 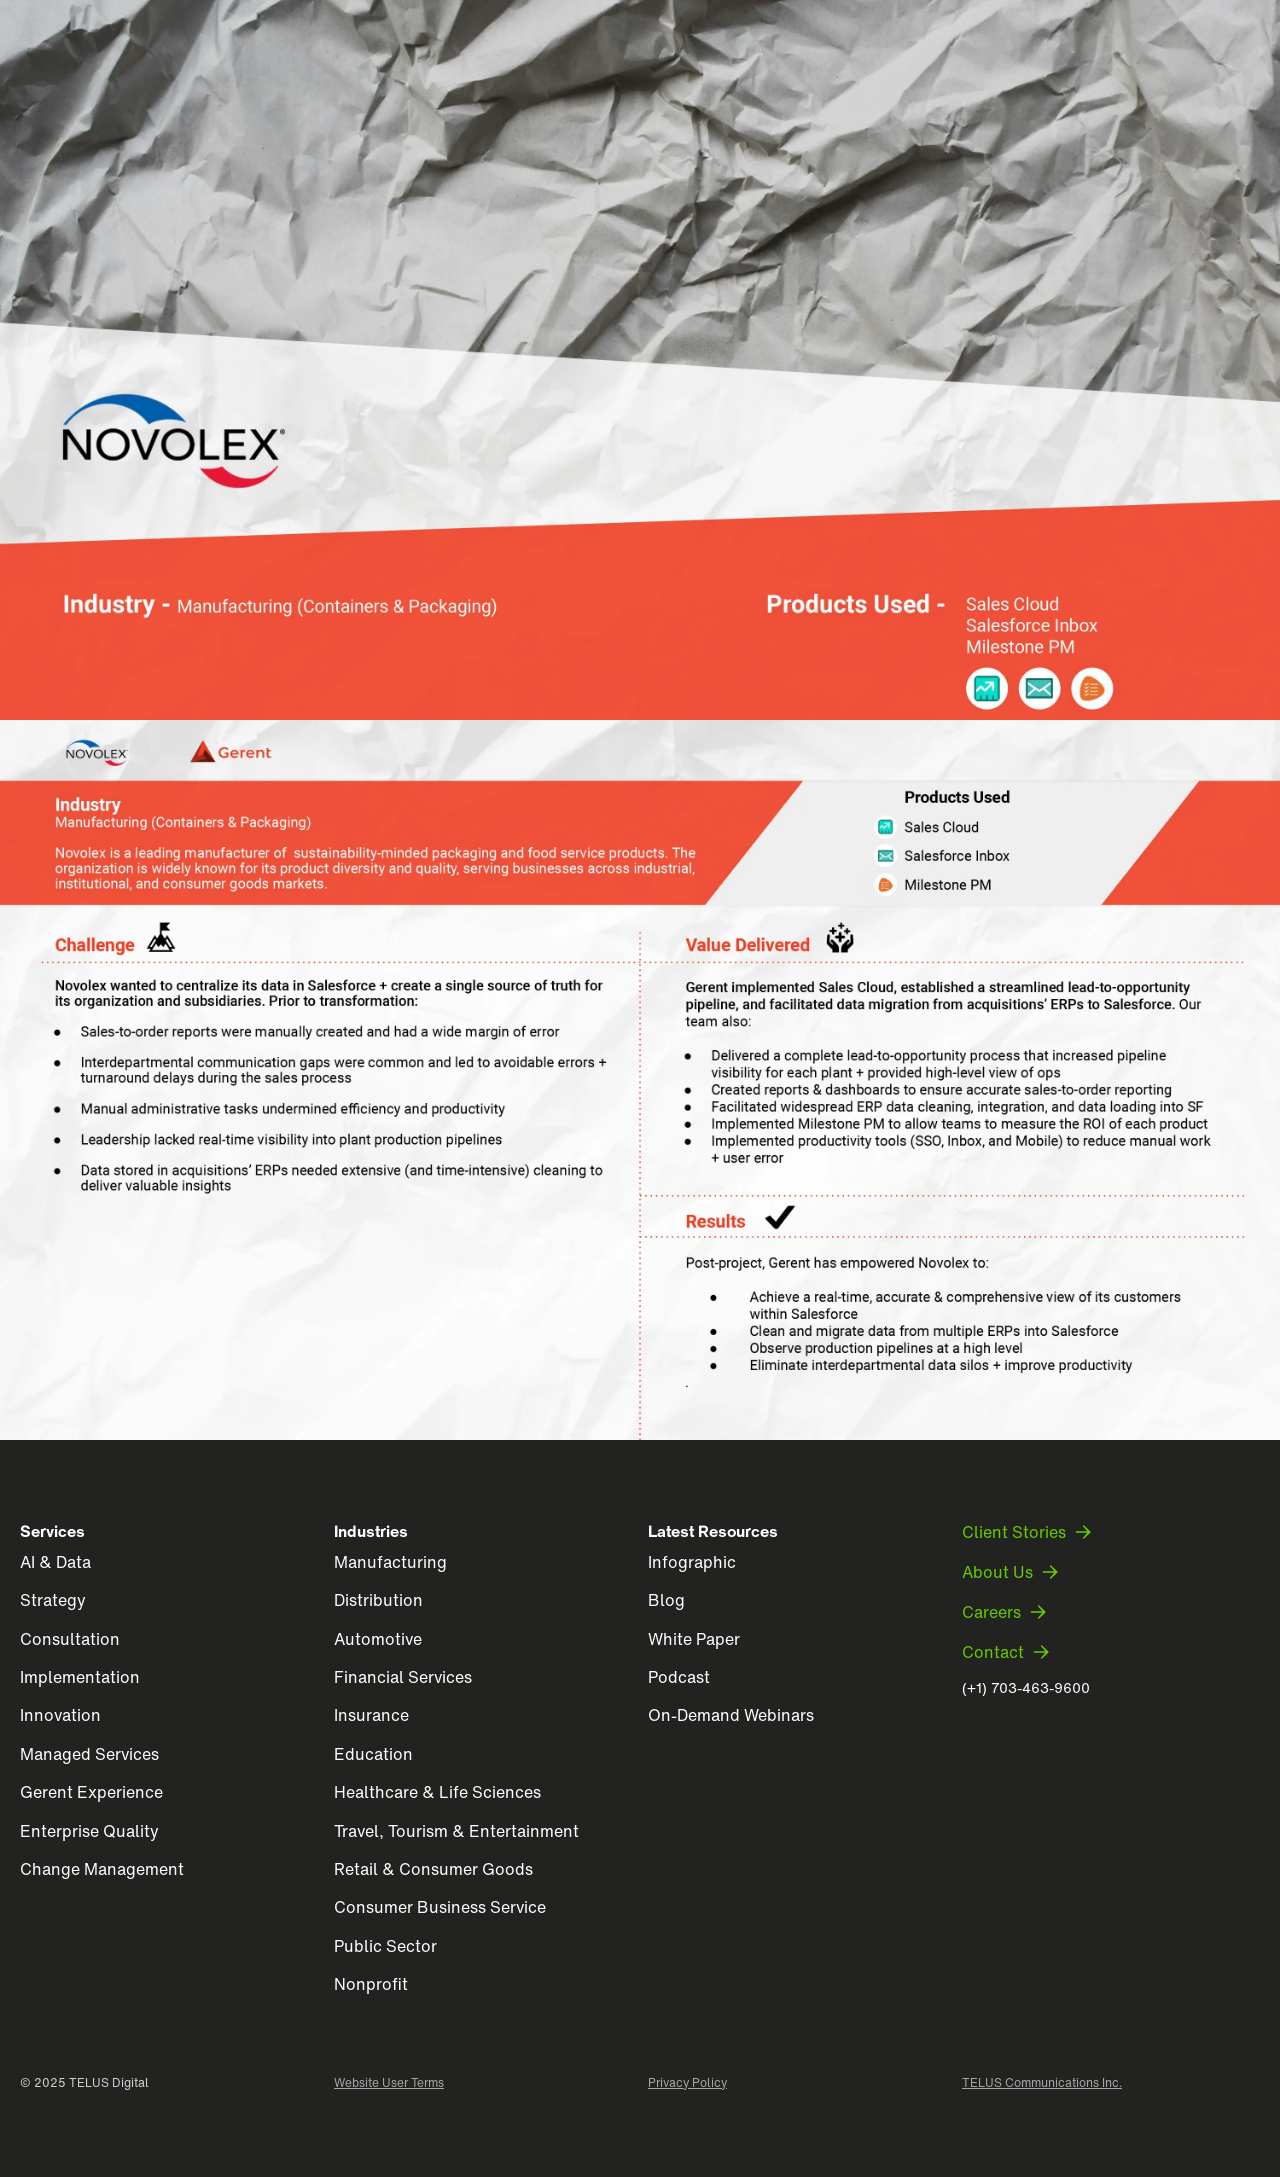 I want to click on Blog, so click(x=666, y=1600).